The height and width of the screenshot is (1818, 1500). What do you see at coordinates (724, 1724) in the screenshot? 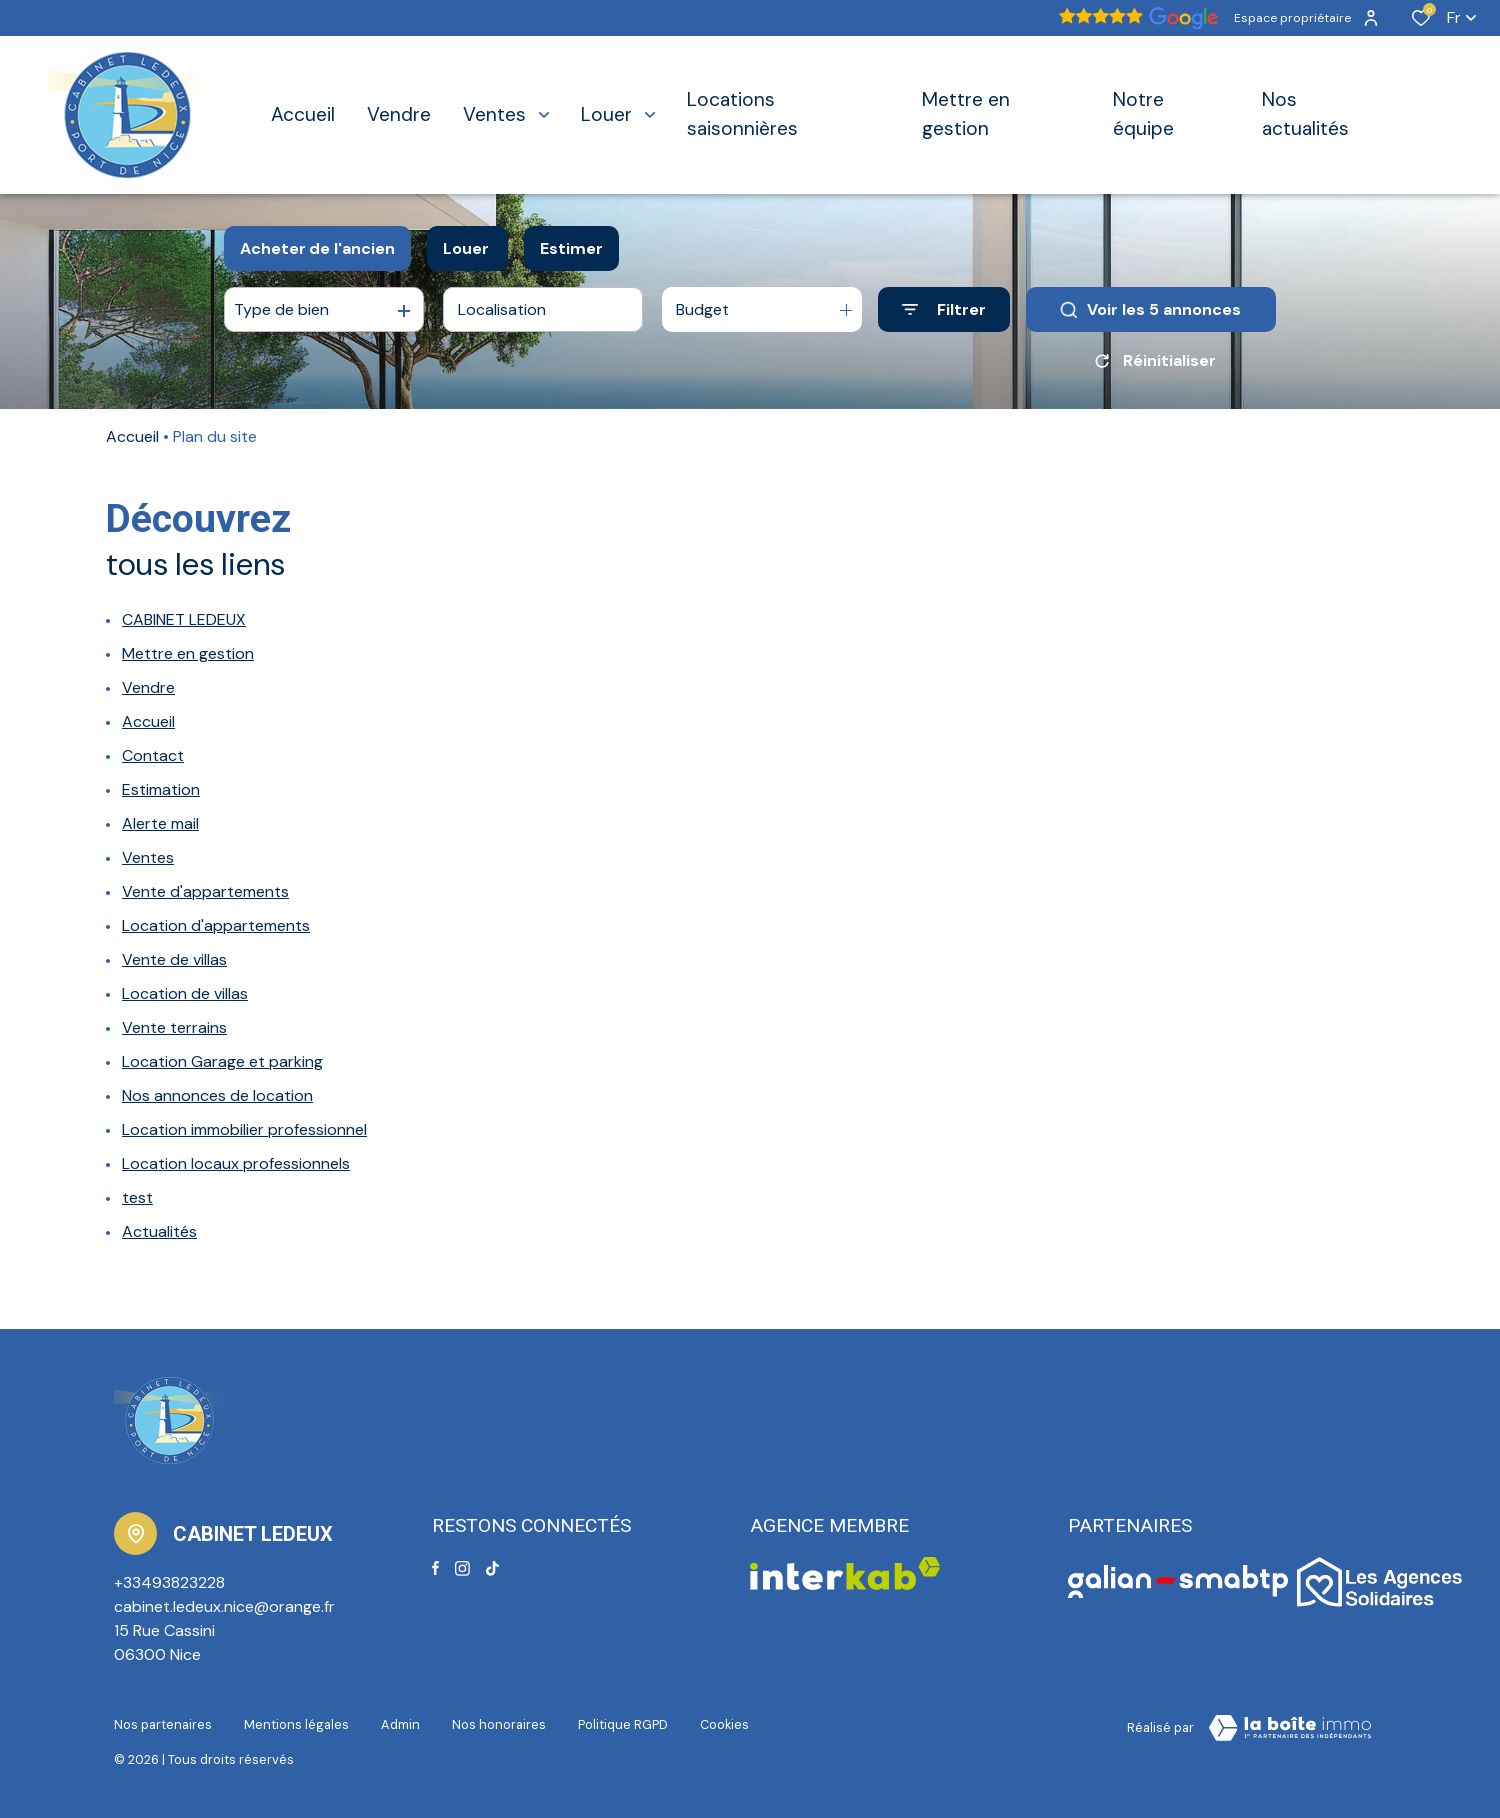
I see `Cookies` at bounding box center [724, 1724].